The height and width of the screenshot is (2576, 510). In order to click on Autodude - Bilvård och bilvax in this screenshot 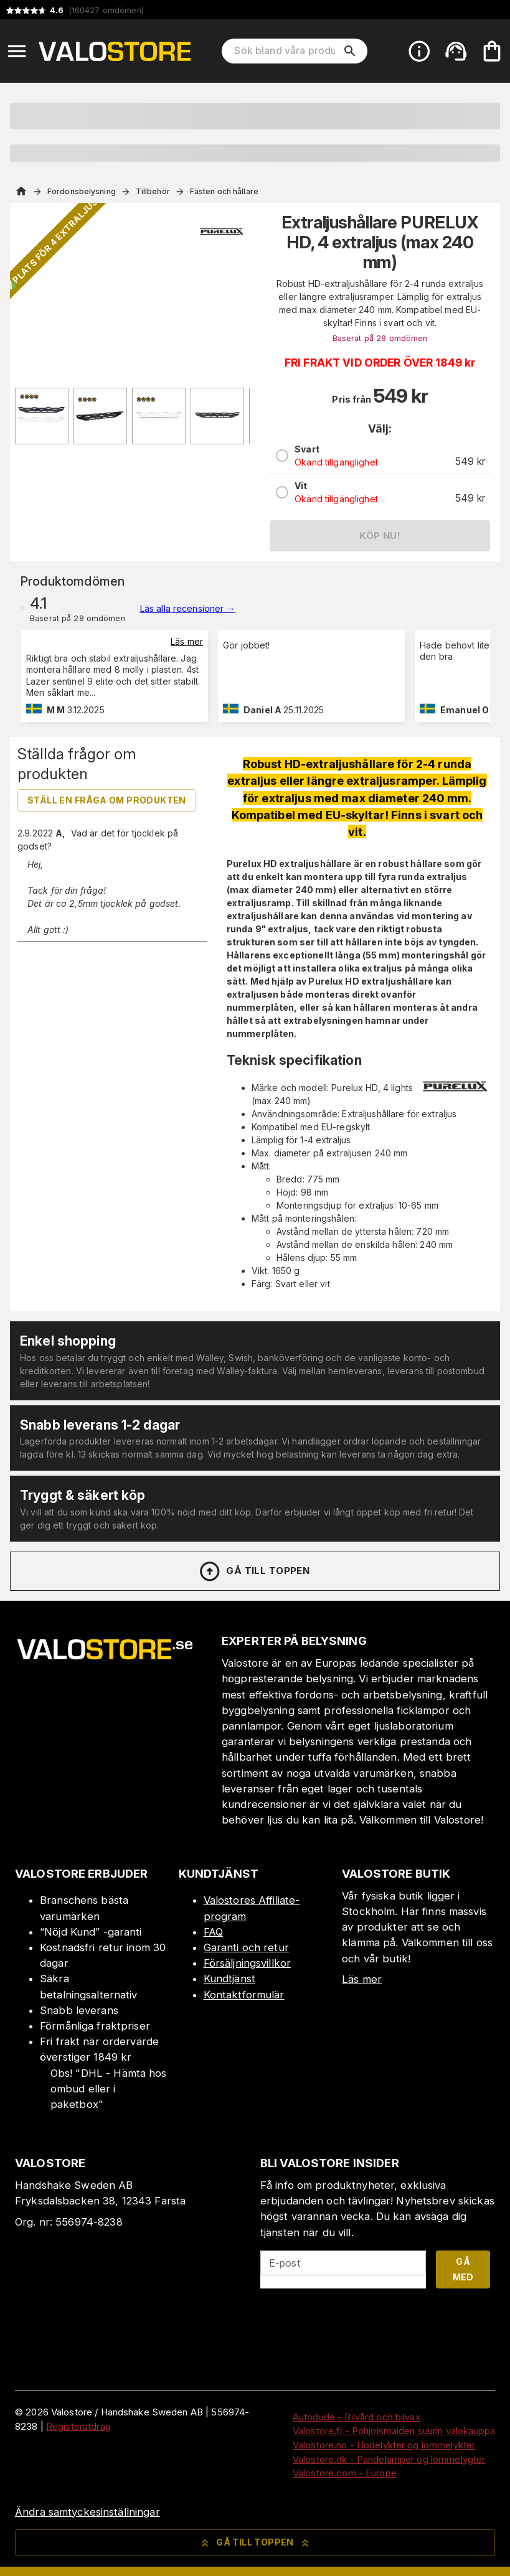, I will do `click(356, 2417)`.